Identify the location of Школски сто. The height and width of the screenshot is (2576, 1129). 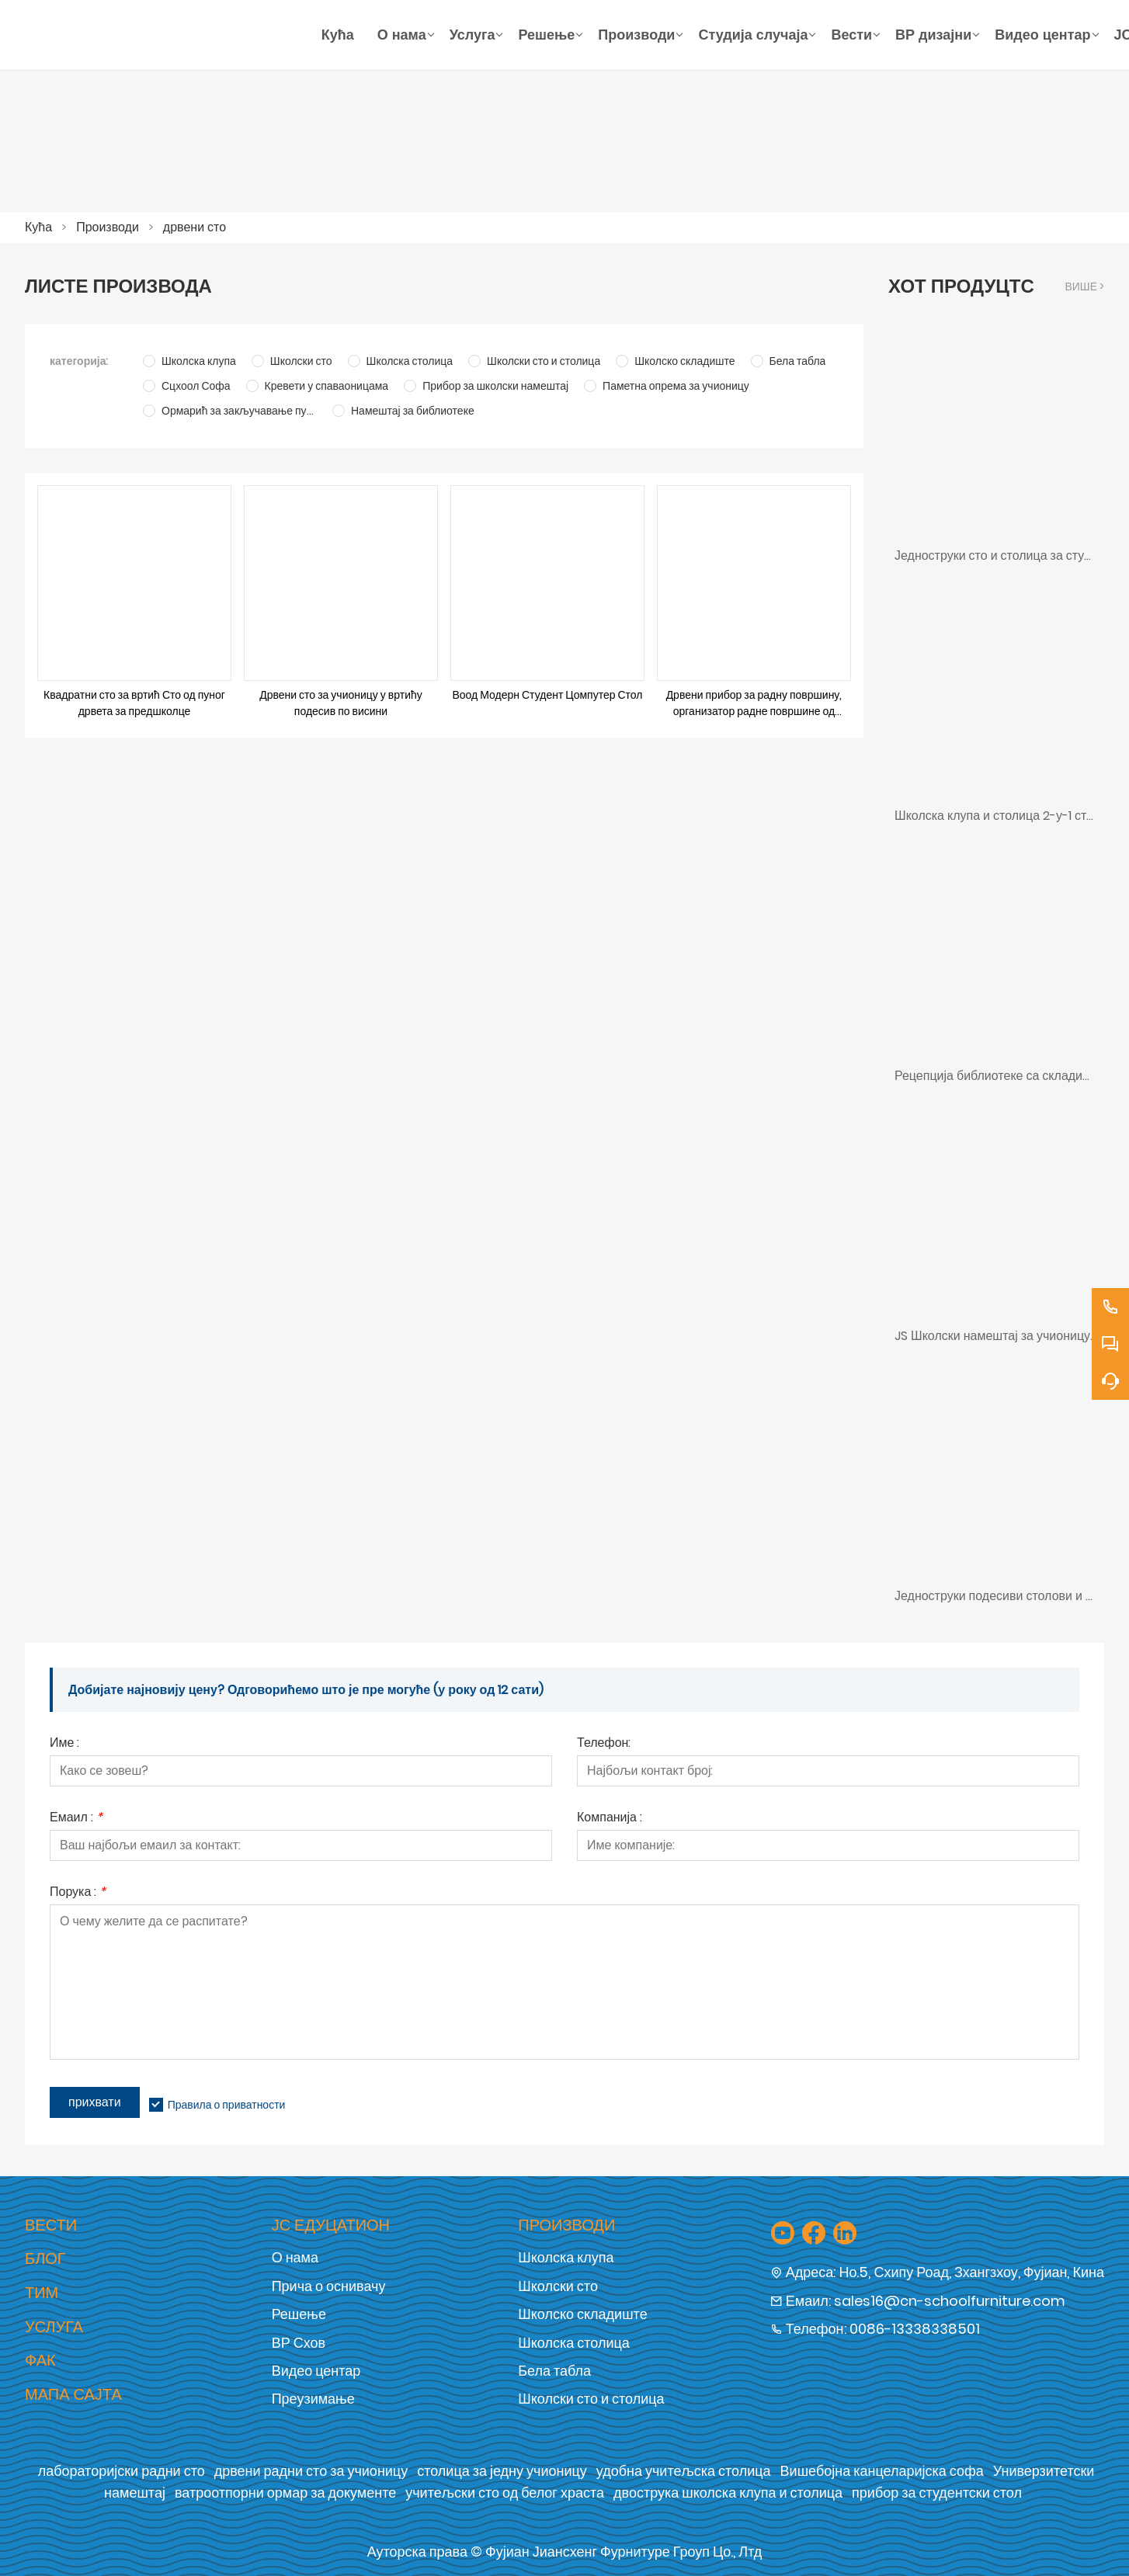
(558, 2286).